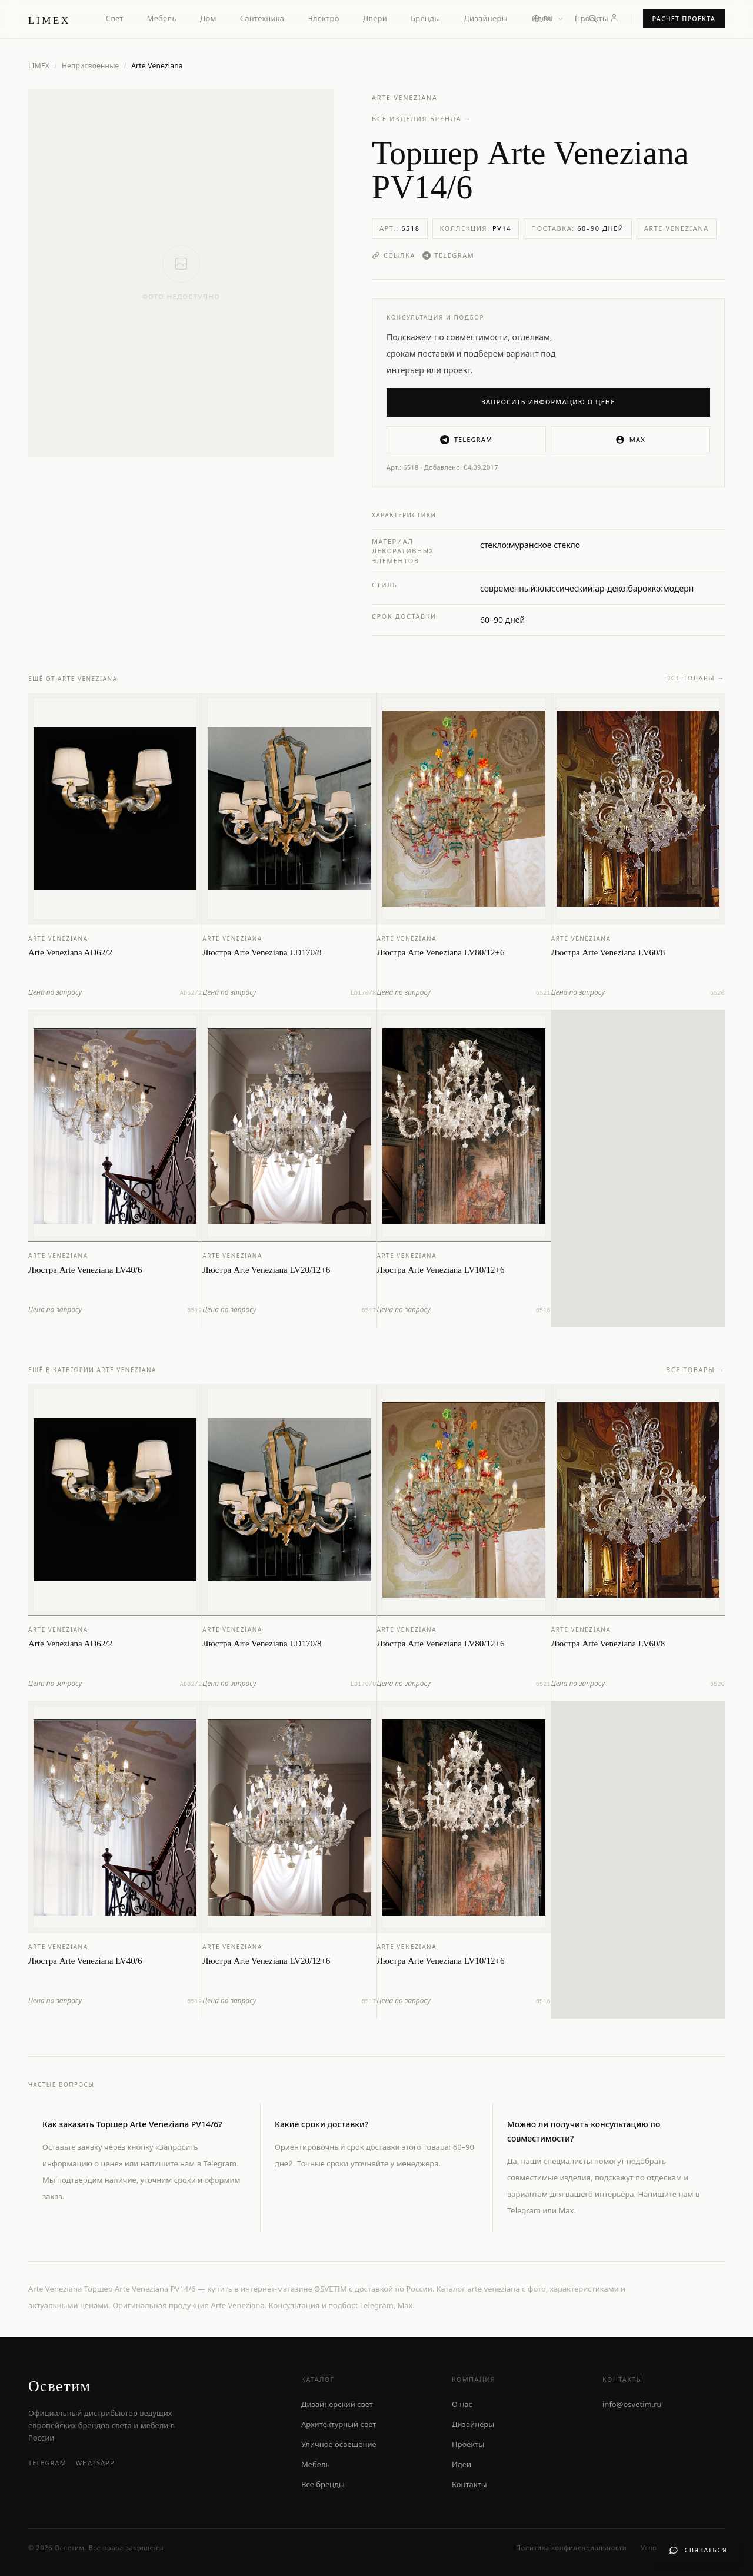 The image size is (753, 2576). I want to click on Архитектурный свет, so click(338, 2424).